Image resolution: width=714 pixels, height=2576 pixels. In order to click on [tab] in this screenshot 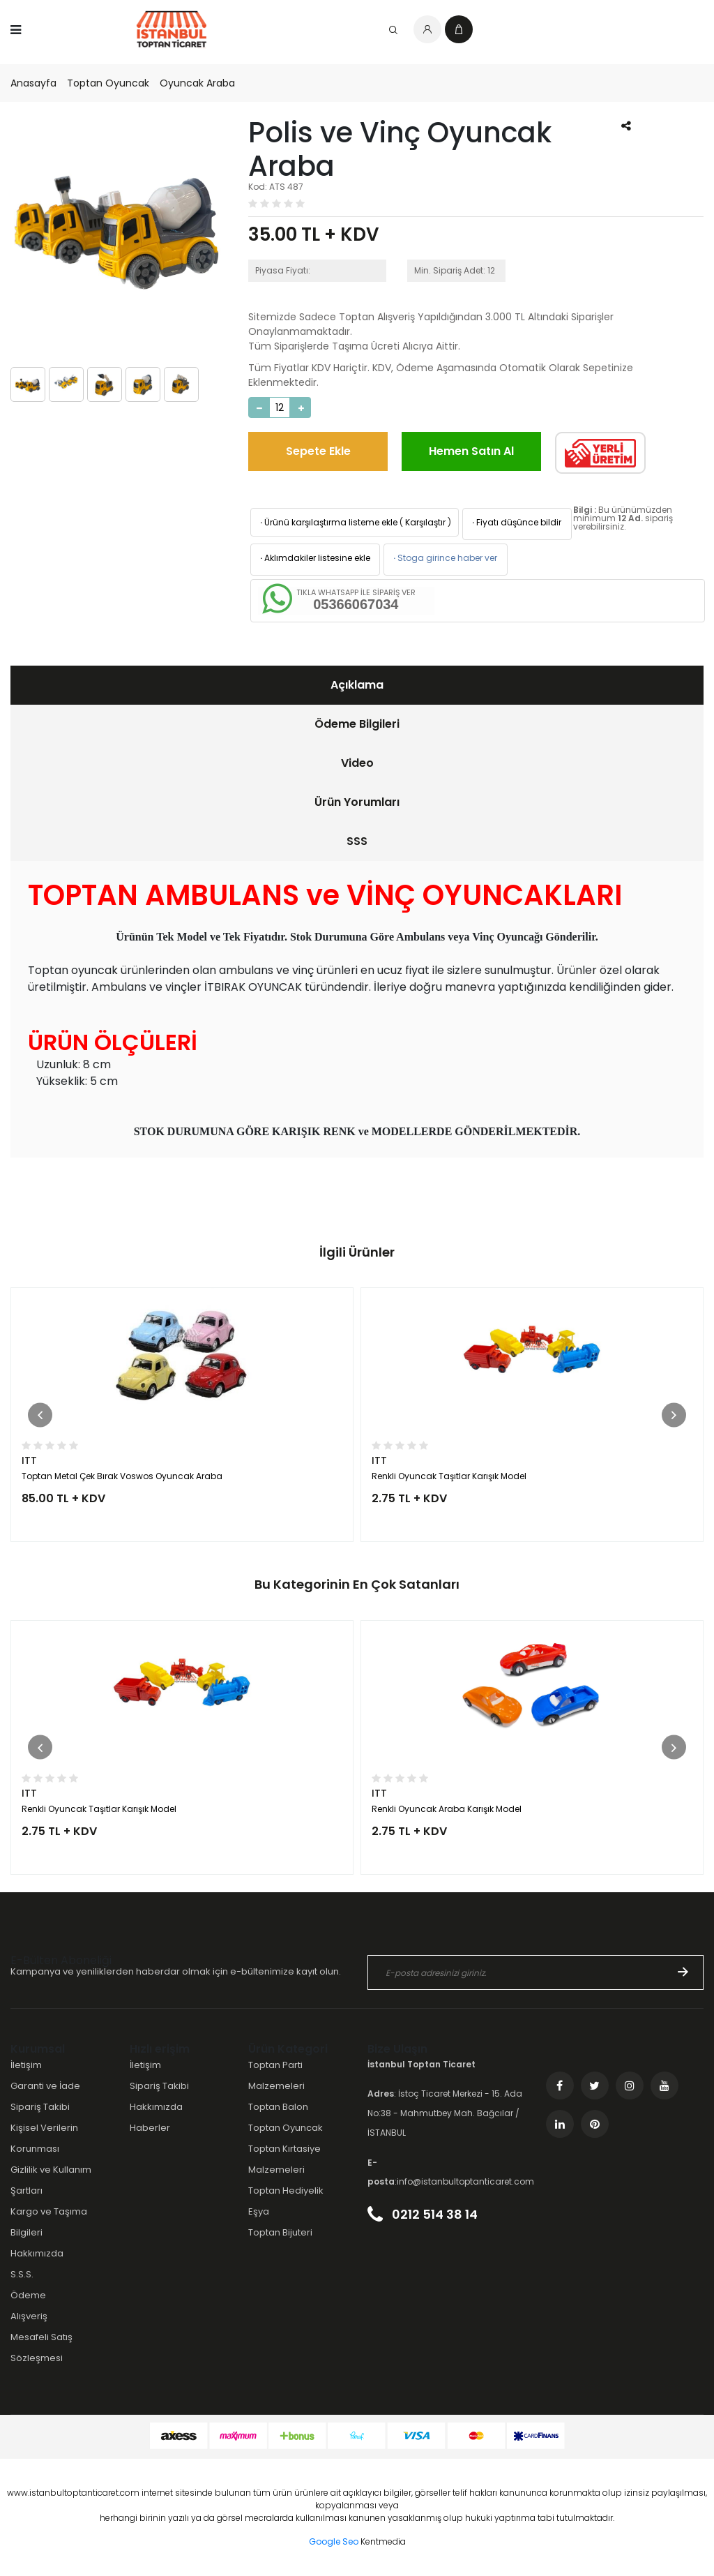, I will do `click(357, 685)`.